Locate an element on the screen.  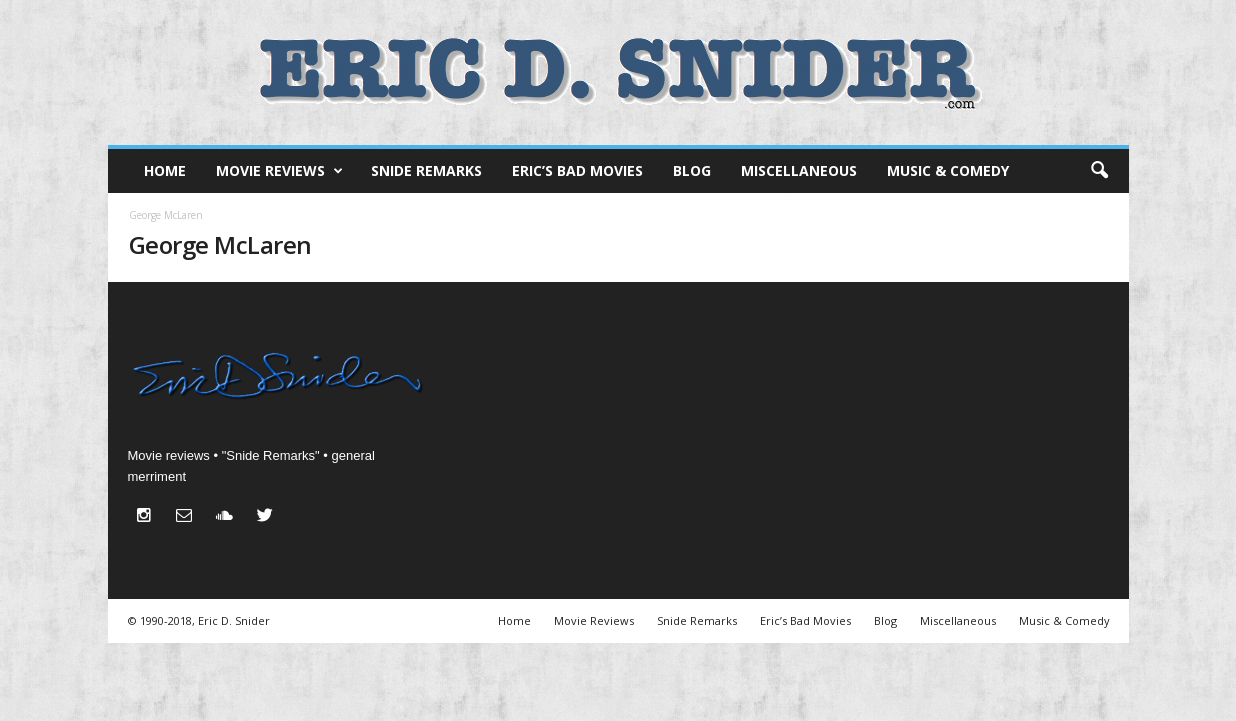
Music & Comedy is located at coordinates (948, 170).